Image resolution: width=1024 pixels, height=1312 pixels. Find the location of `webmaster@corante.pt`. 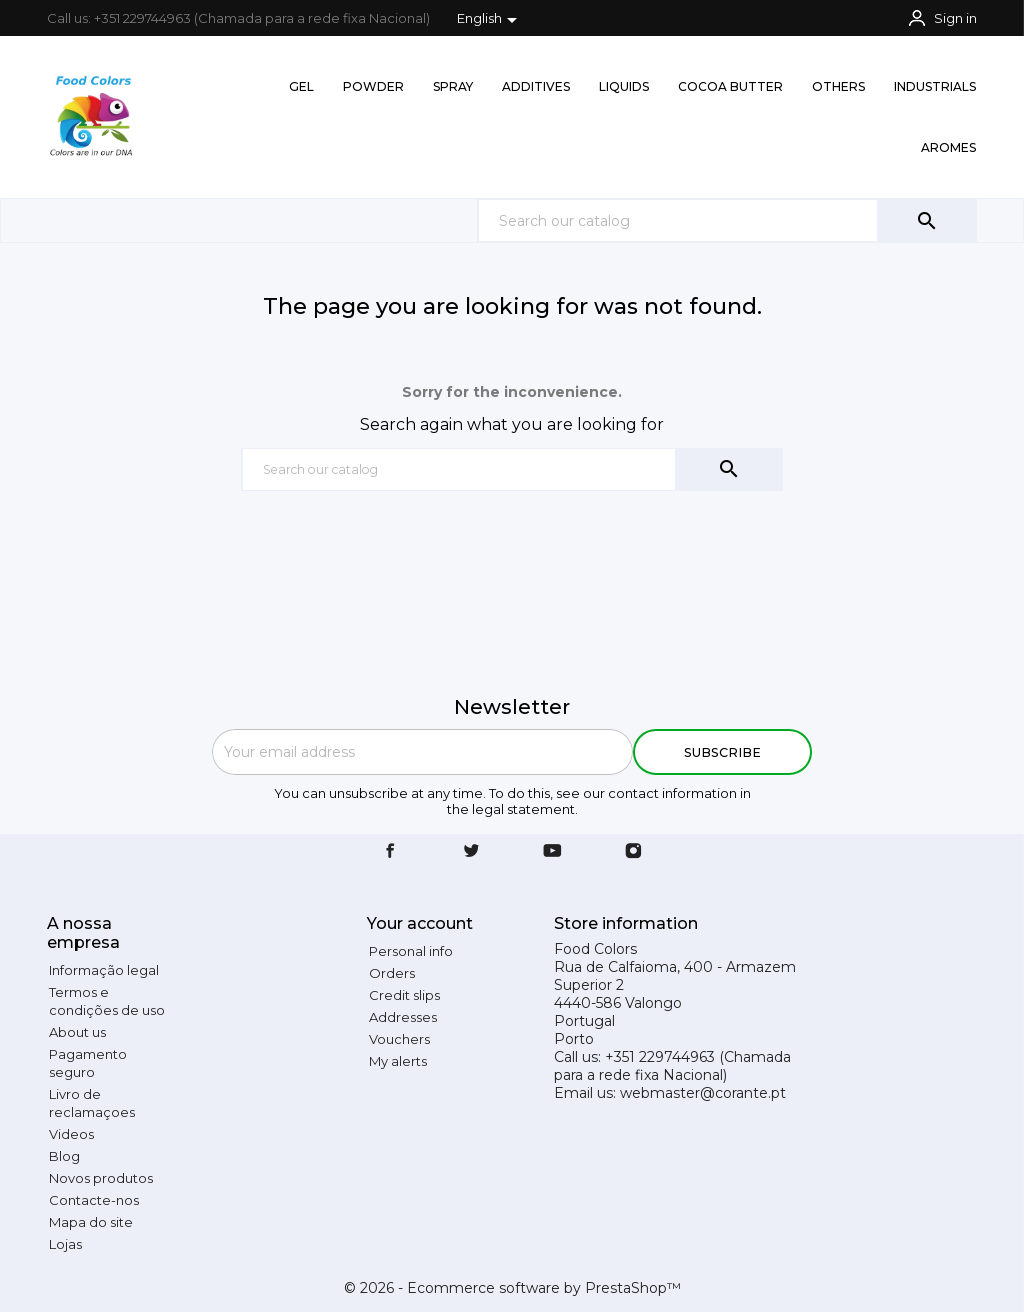

webmaster@corante.pt is located at coordinates (703, 1093).